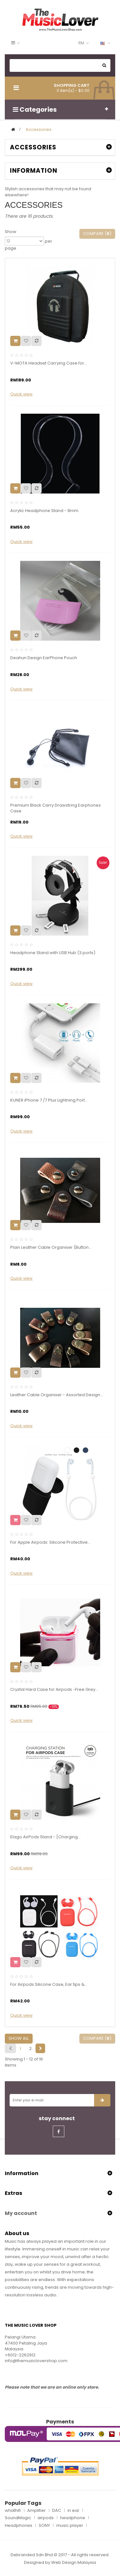 This screenshot has width=120, height=2576. Describe the element at coordinates (54, 1689) in the screenshot. I see `Crystal Hard Case for Airpods -Free Grey...` at that location.